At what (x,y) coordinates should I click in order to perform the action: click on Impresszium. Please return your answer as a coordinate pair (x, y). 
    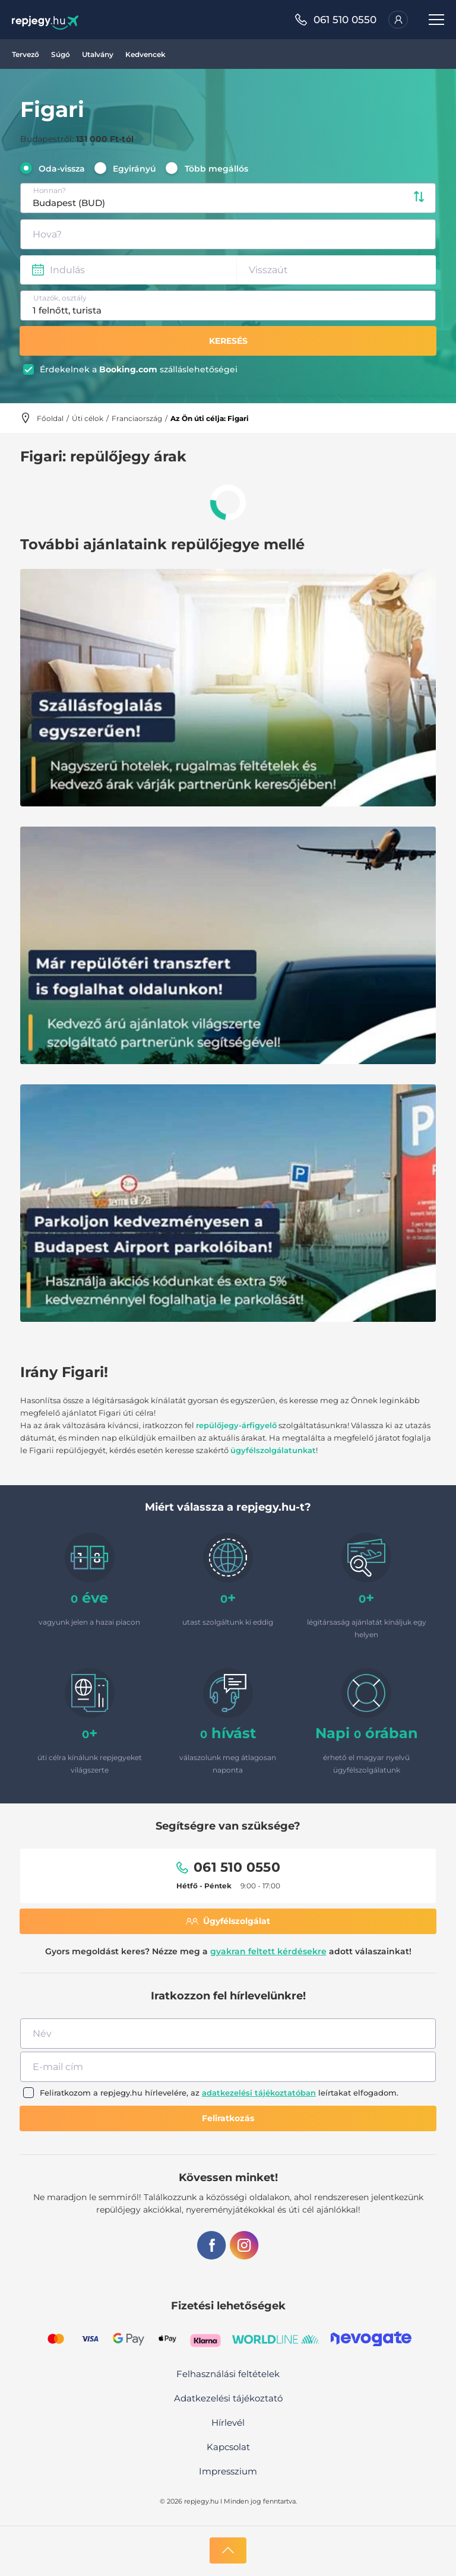
    Looking at the image, I should click on (228, 2471).